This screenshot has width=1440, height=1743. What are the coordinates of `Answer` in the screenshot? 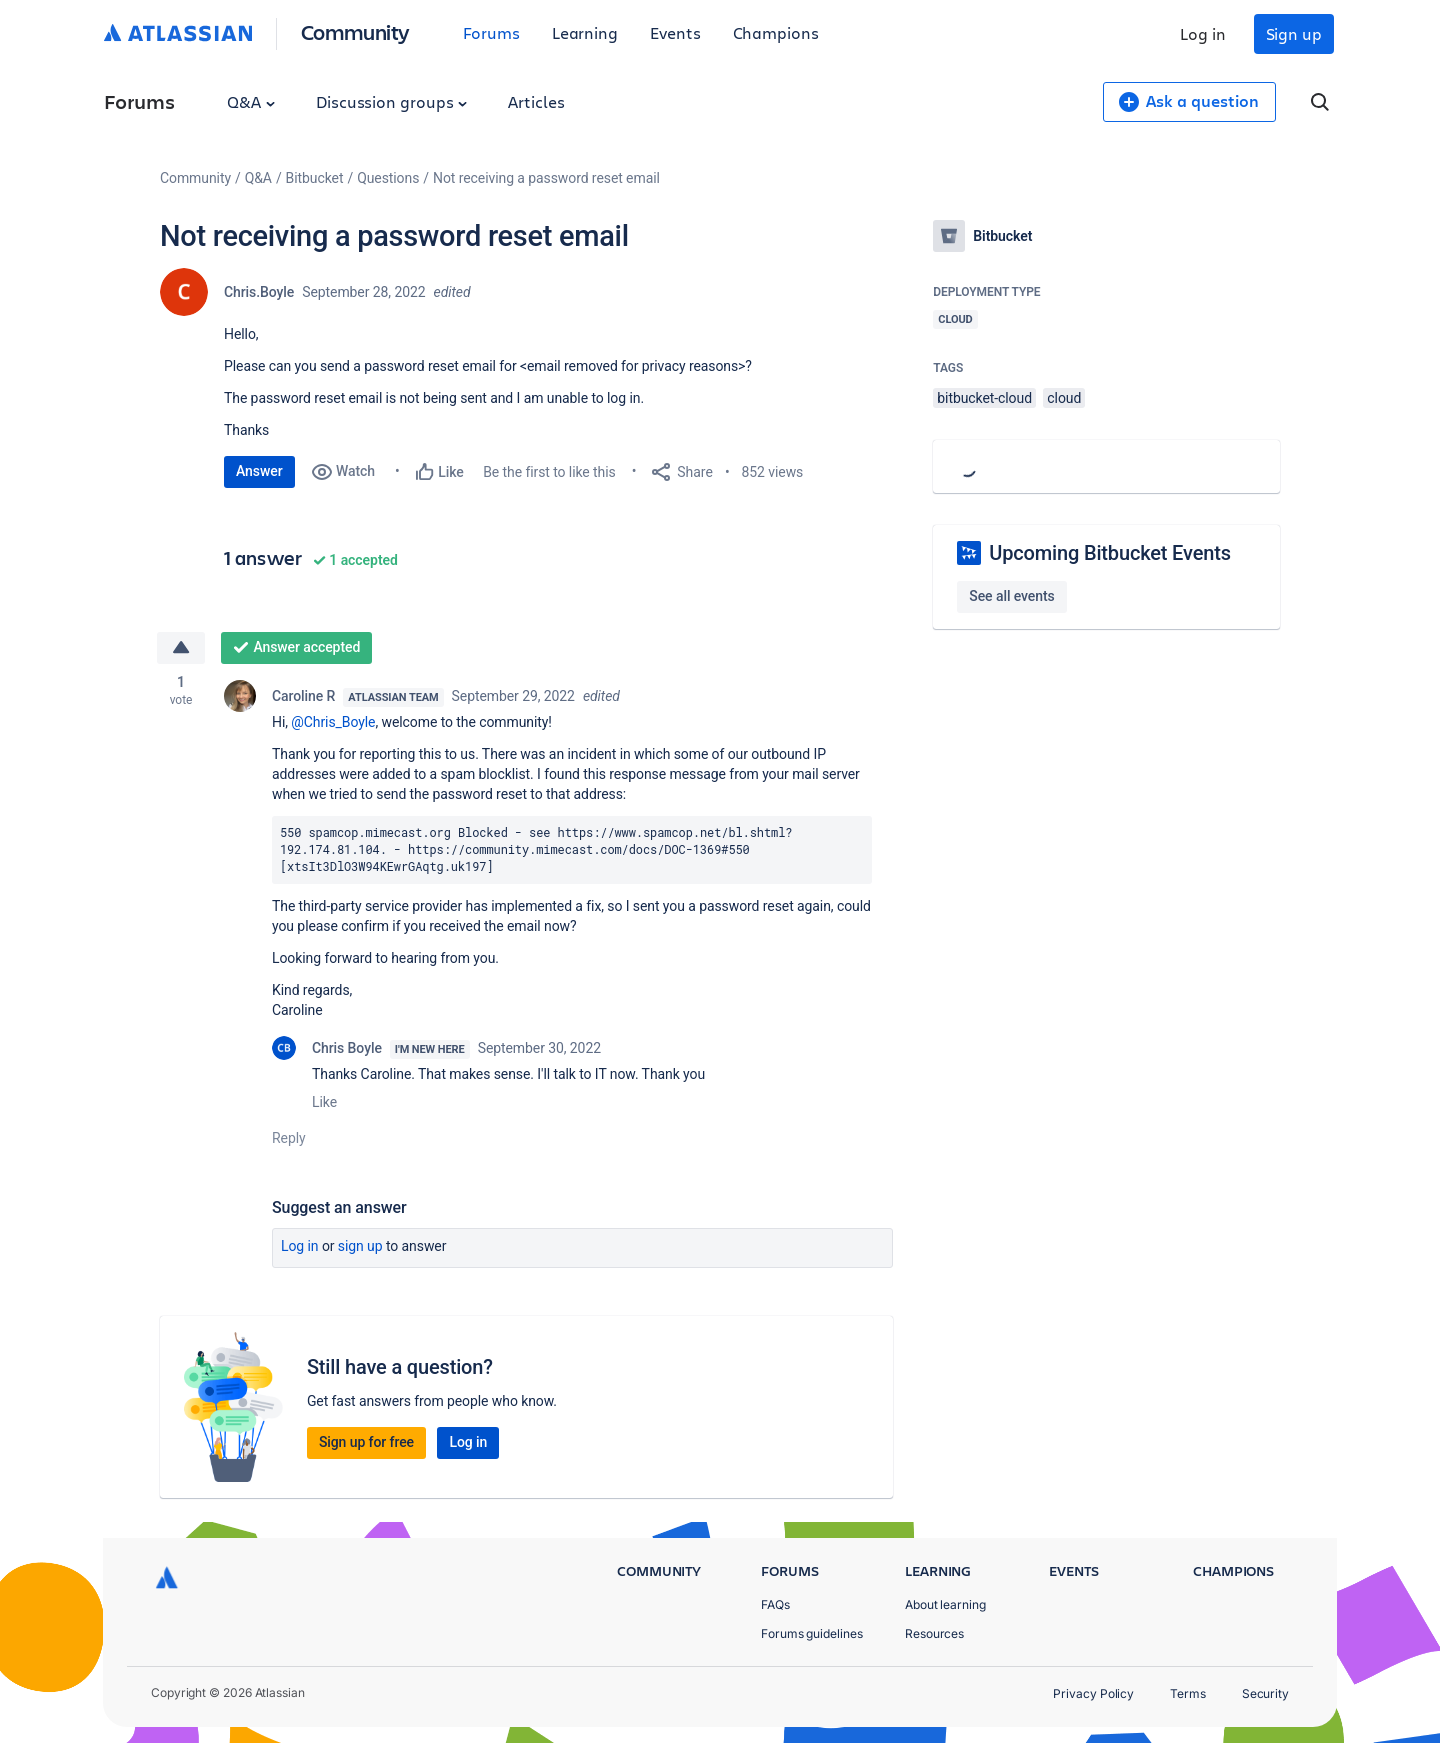 It's located at (259, 471).